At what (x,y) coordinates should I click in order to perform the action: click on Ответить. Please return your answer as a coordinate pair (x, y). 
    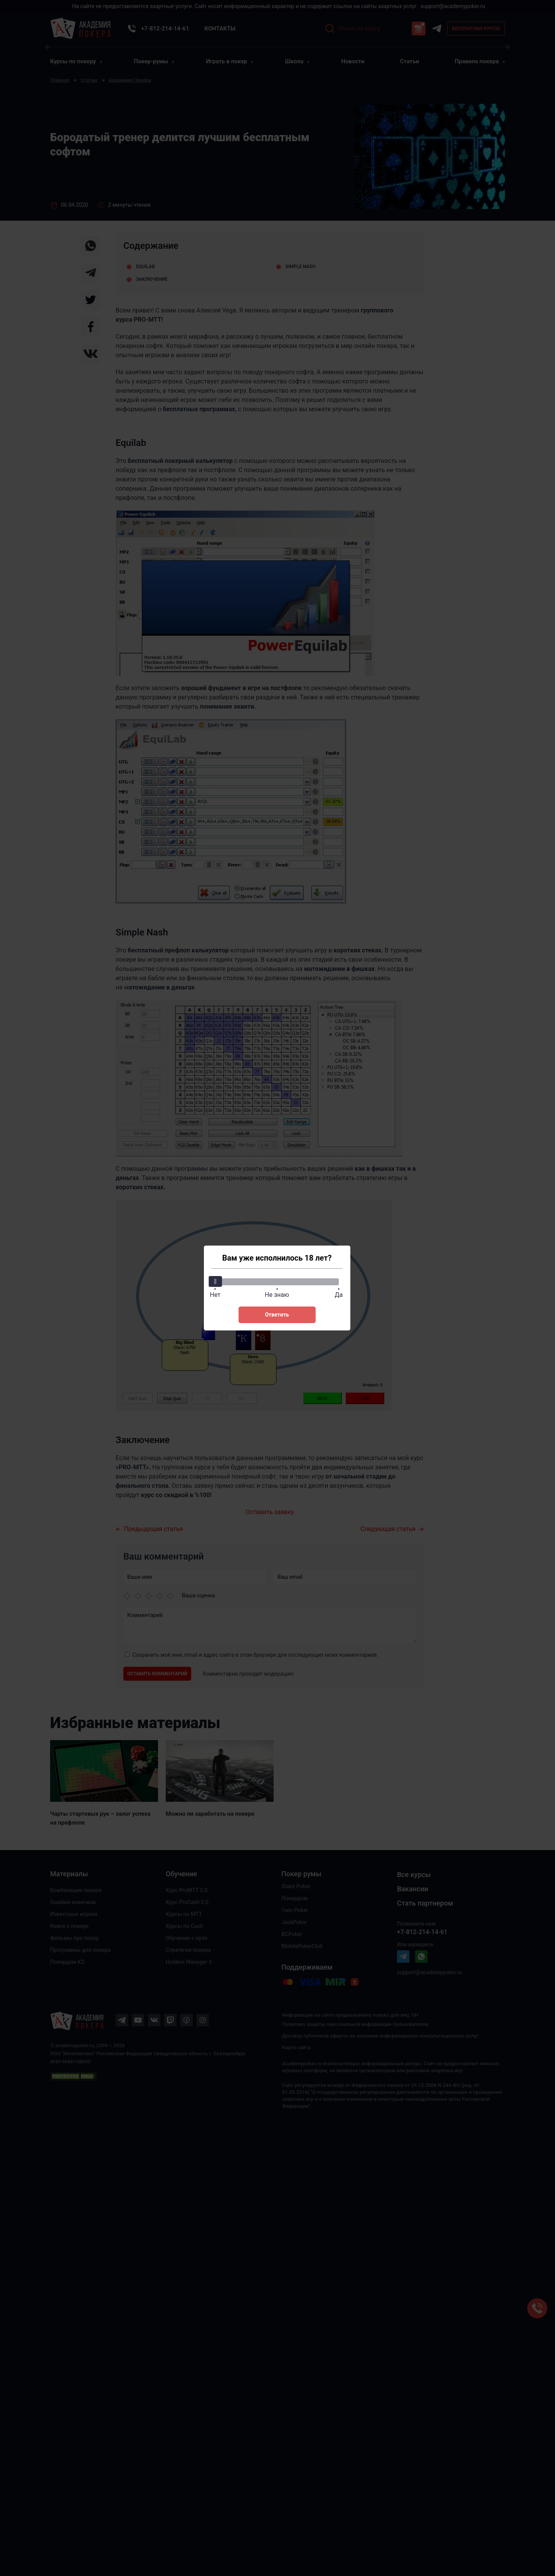
    Looking at the image, I should click on (277, 1315).